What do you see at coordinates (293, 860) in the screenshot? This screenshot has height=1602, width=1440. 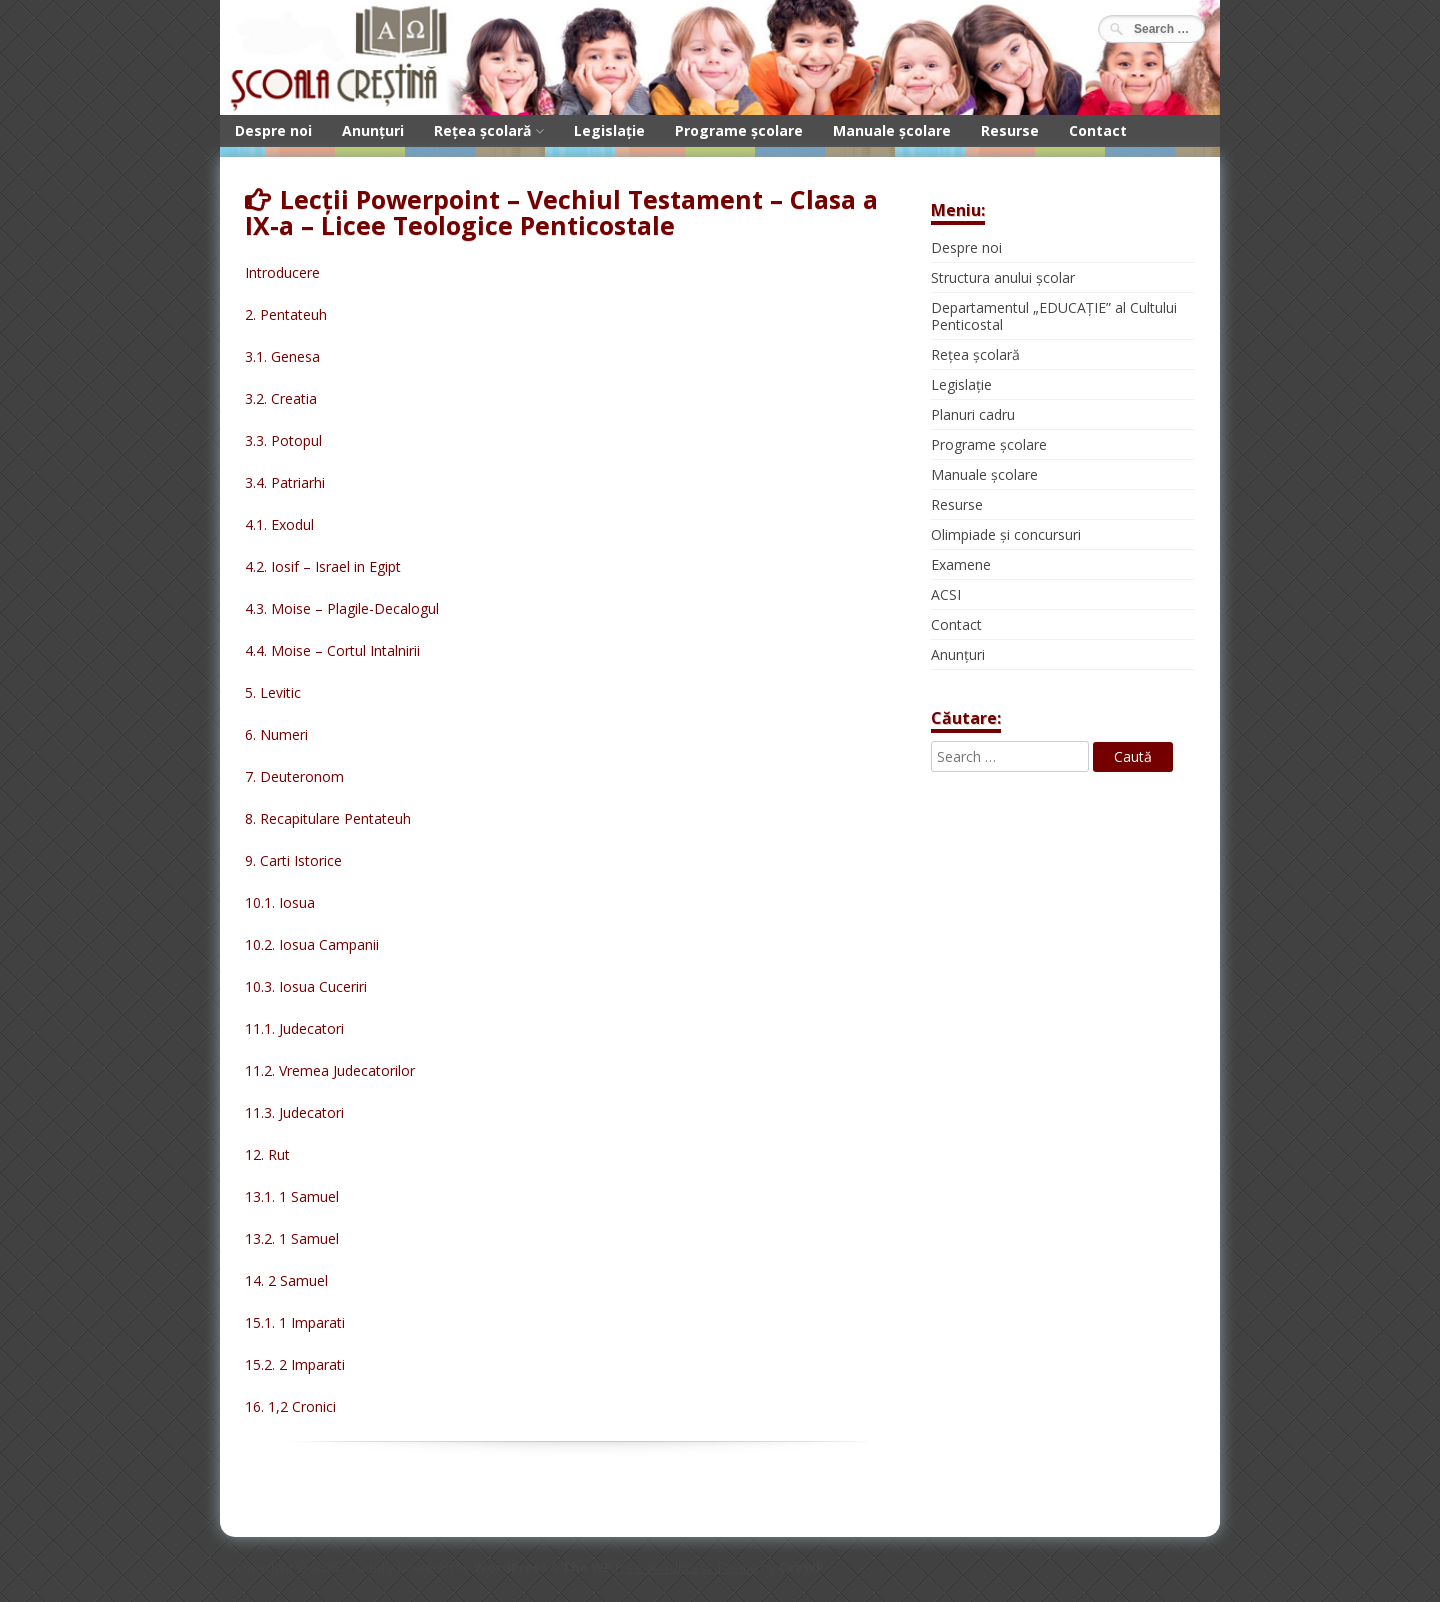 I see `9. Carti Istorice` at bounding box center [293, 860].